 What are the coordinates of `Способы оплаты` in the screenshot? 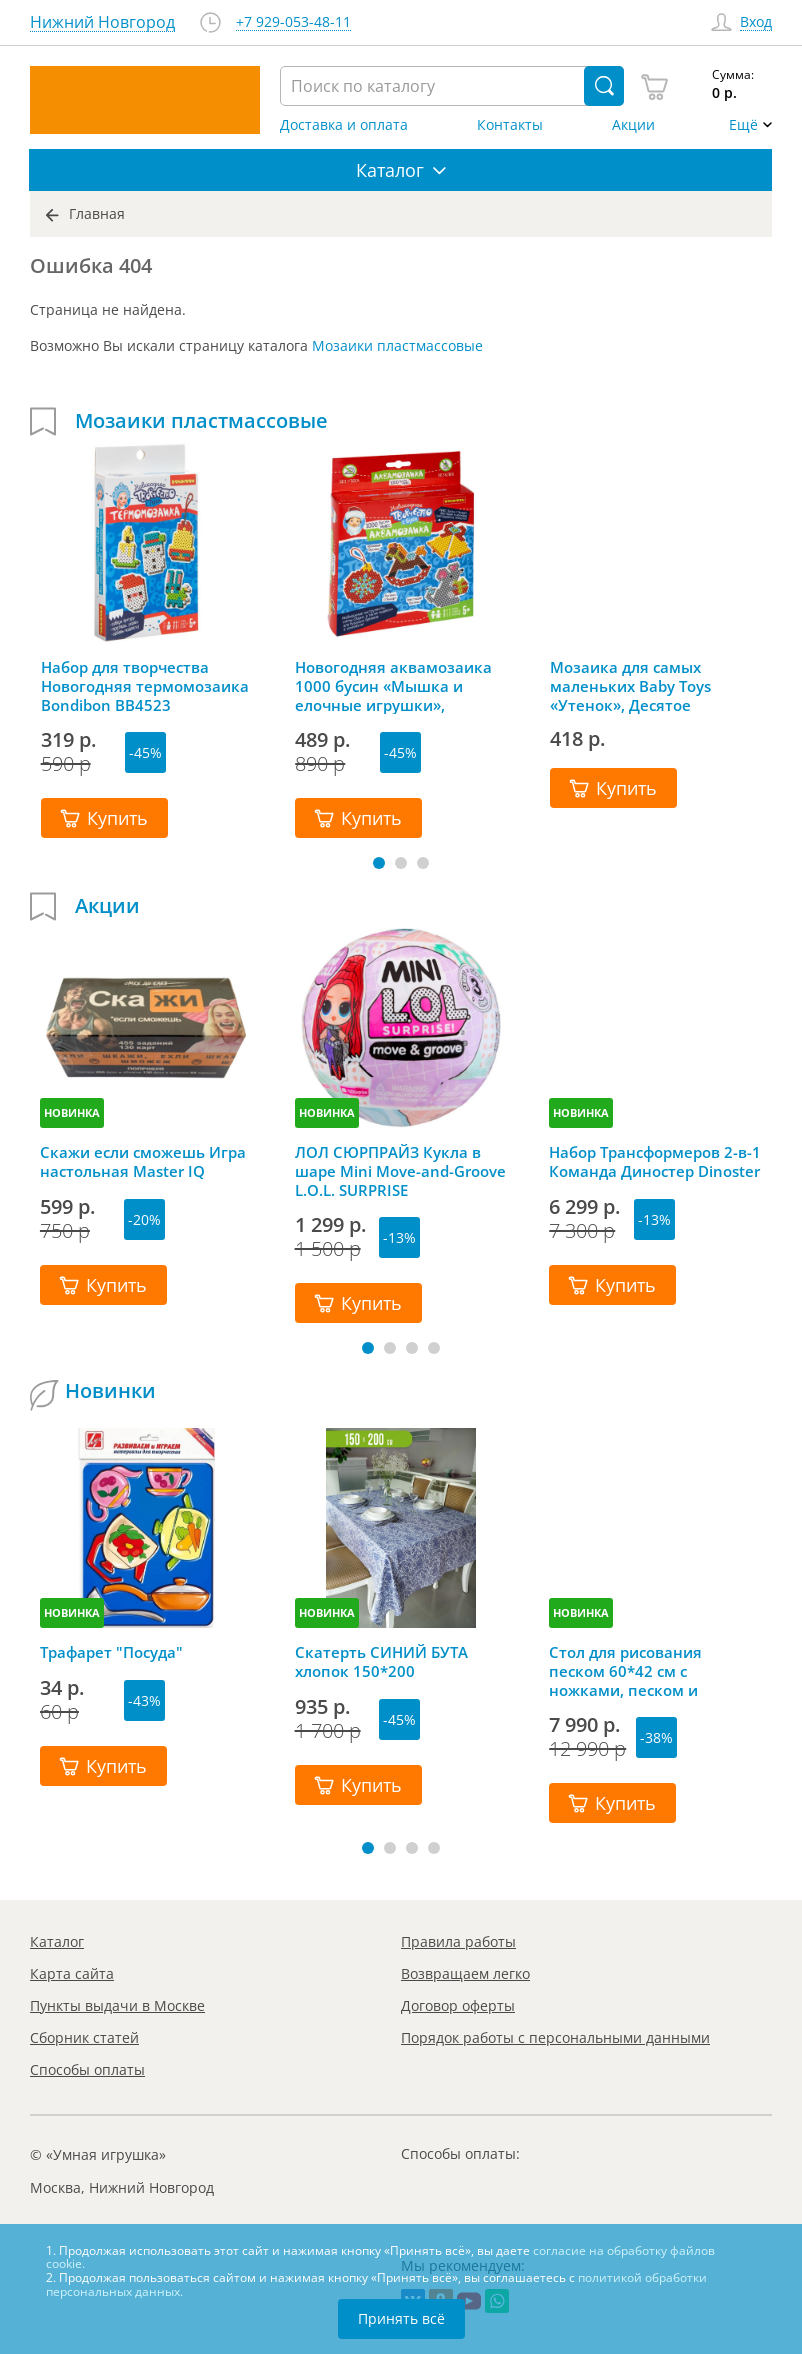 It's located at (87, 2069).